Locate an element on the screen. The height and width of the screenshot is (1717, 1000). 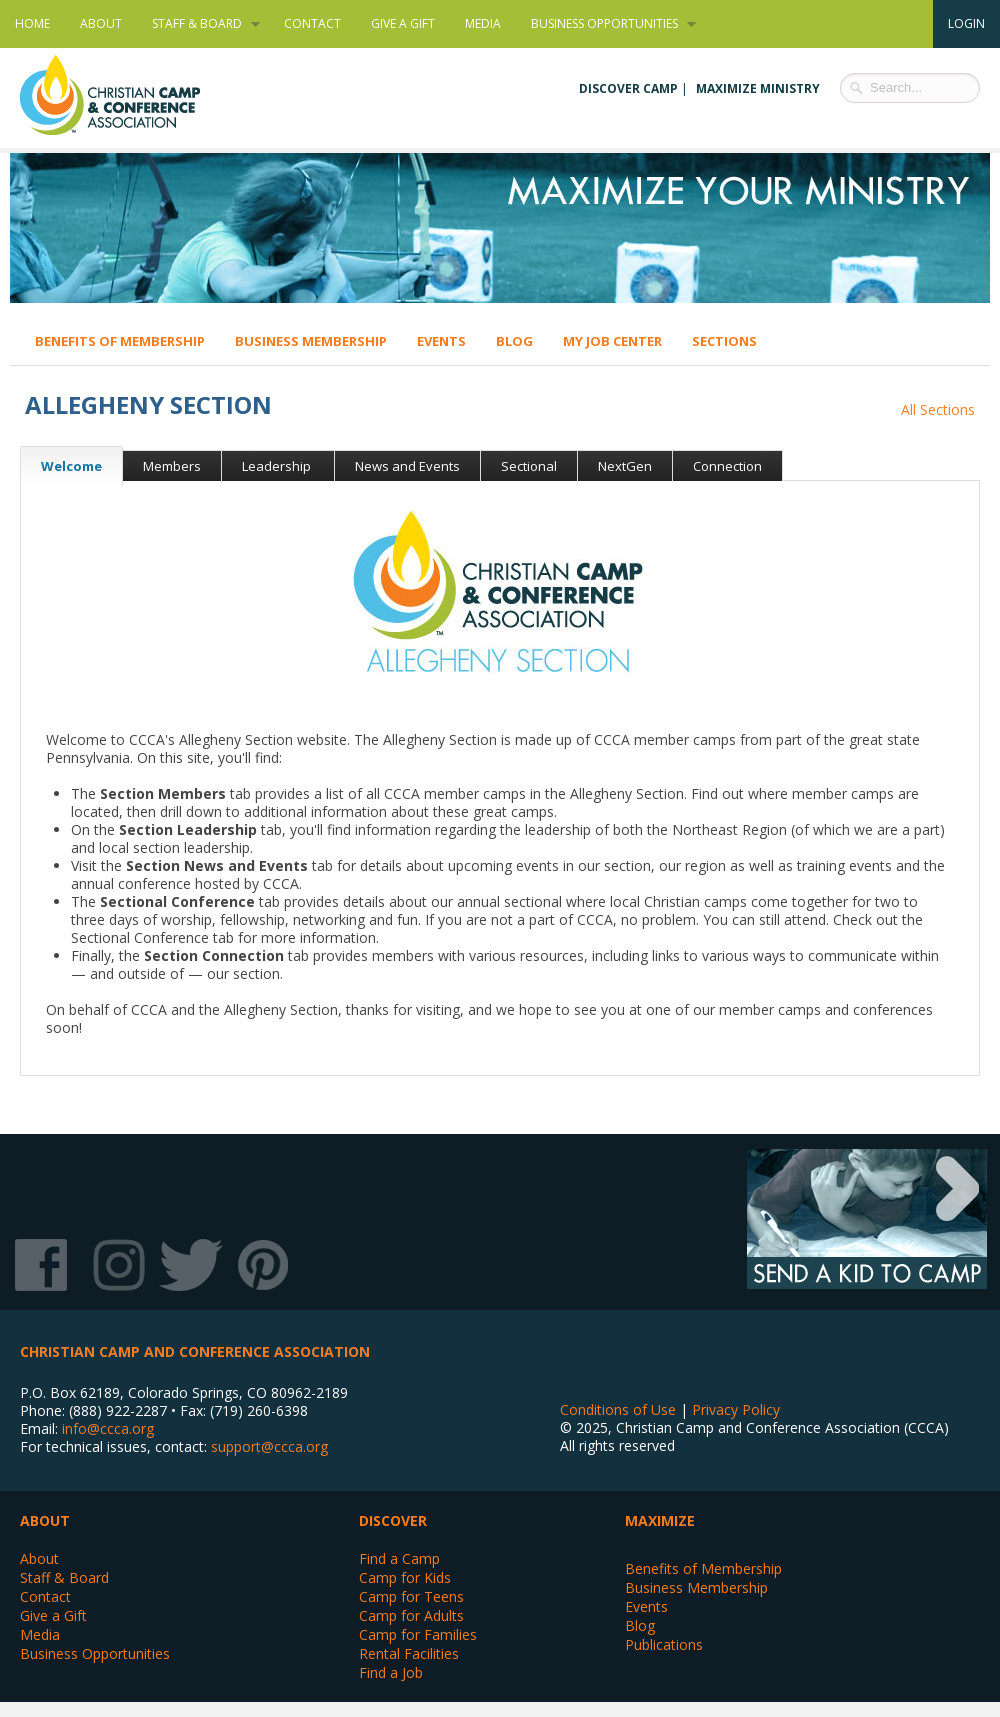
News and Events is located at coordinates (407, 466).